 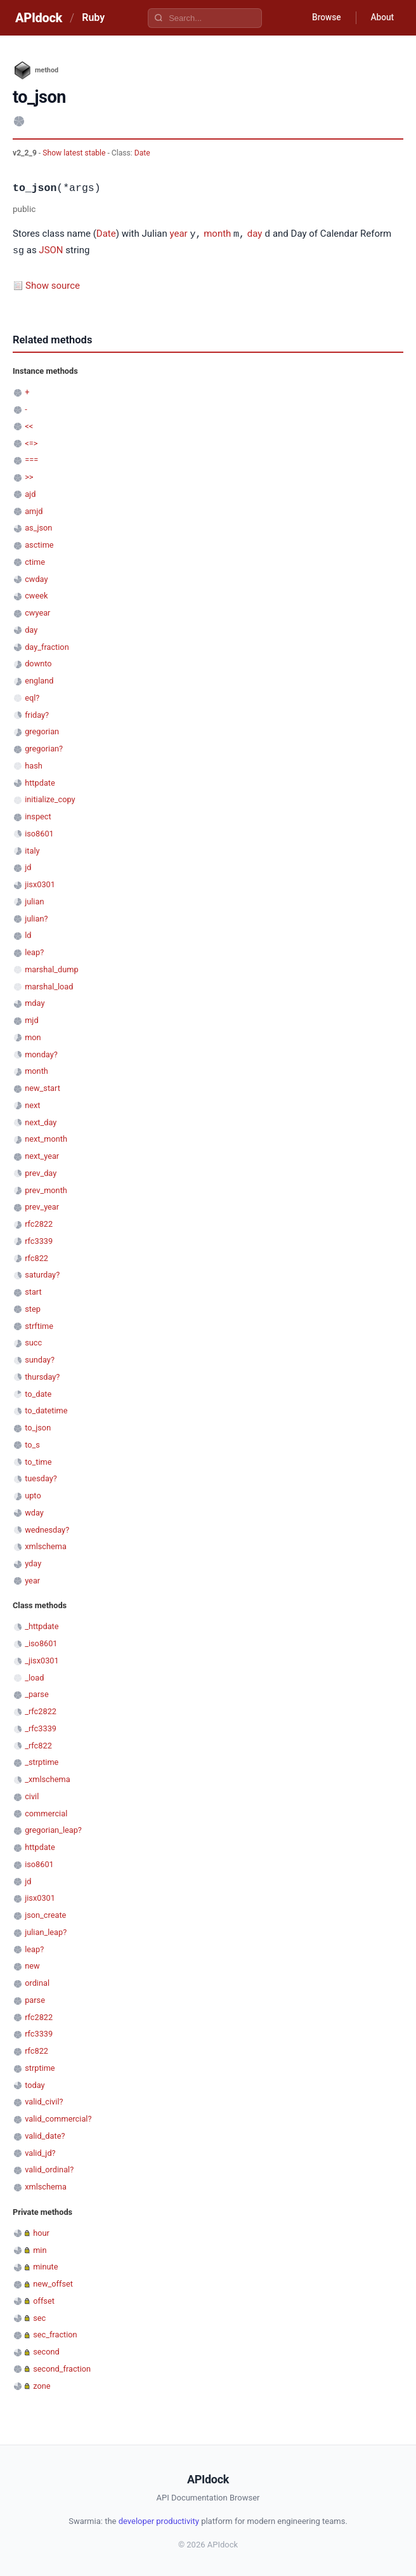 What do you see at coordinates (31, 458) in the screenshot?
I see `===` at bounding box center [31, 458].